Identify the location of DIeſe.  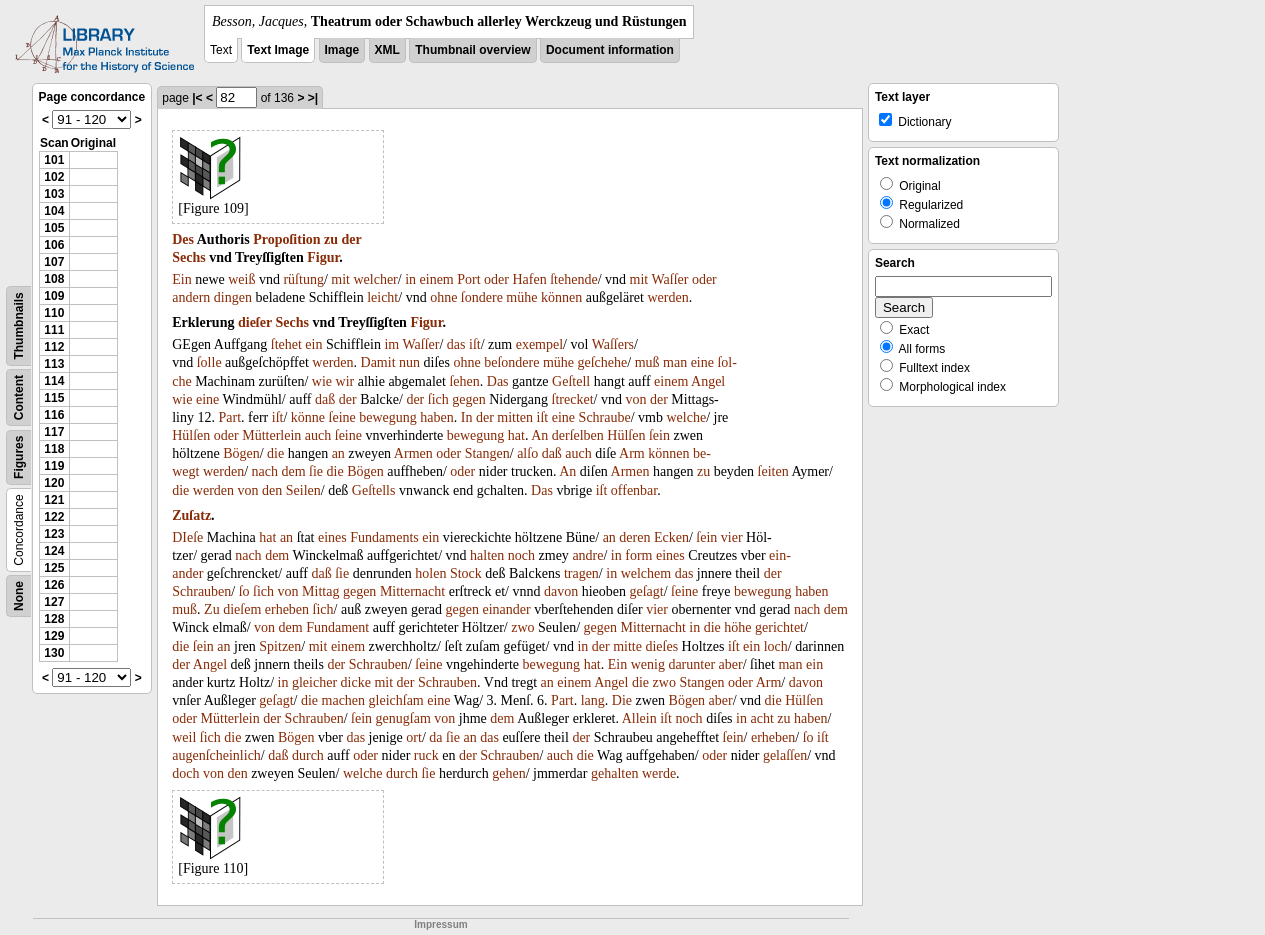
(187, 537).